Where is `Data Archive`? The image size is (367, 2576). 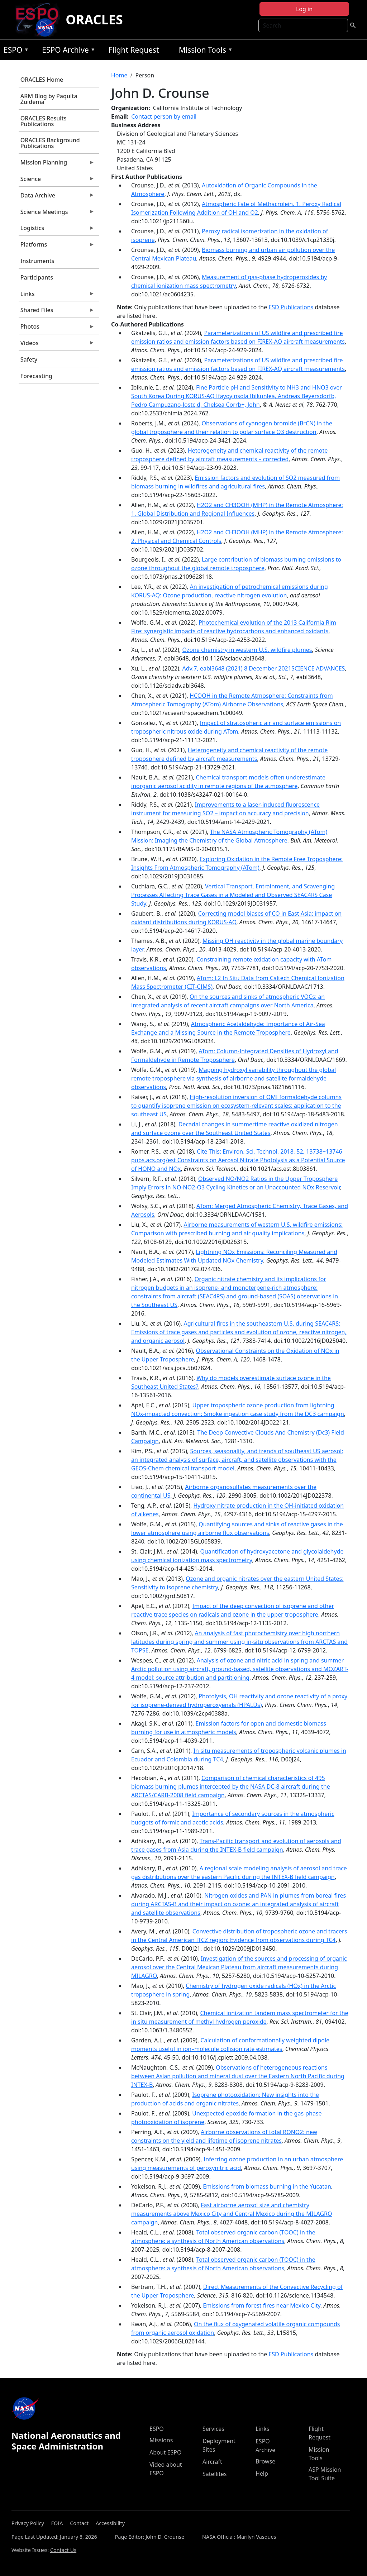
Data Archive is located at coordinates (57, 197).